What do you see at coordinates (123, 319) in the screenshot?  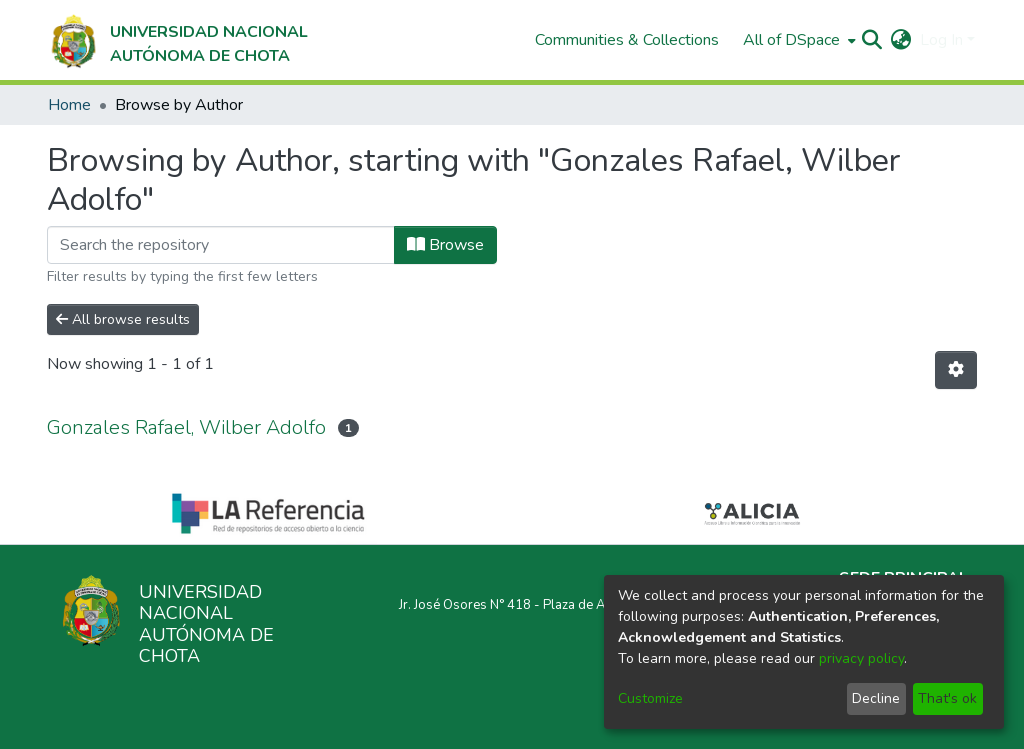 I see `All browse results` at bounding box center [123, 319].